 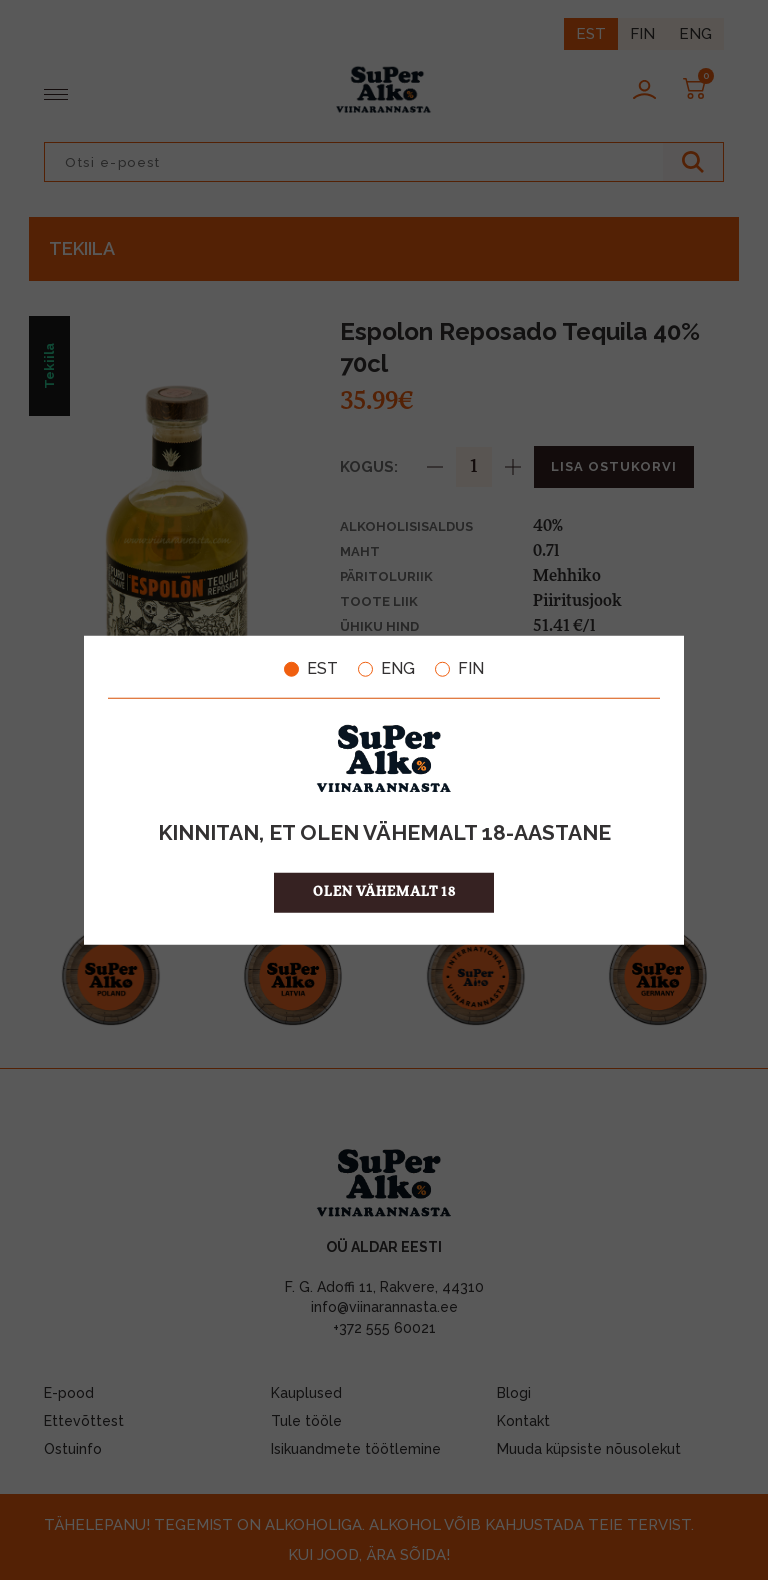 What do you see at coordinates (386, 669) in the screenshot?
I see `ENG` at bounding box center [386, 669].